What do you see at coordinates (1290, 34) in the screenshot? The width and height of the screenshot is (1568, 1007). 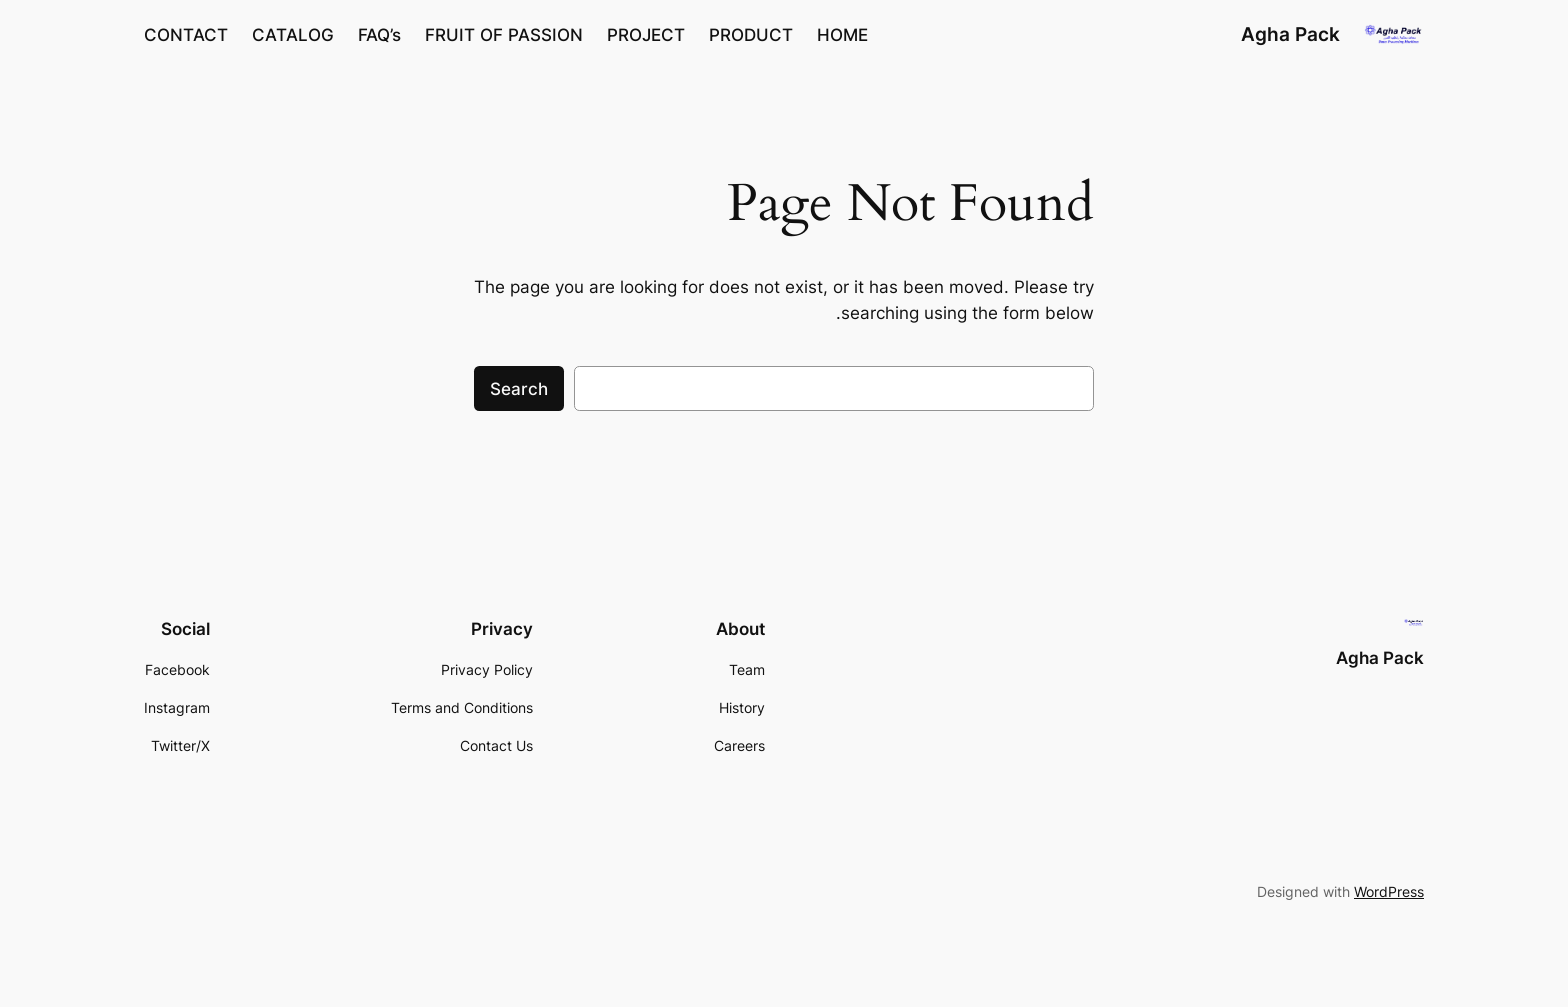 I see `Agha Pack` at bounding box center [1290, 34].